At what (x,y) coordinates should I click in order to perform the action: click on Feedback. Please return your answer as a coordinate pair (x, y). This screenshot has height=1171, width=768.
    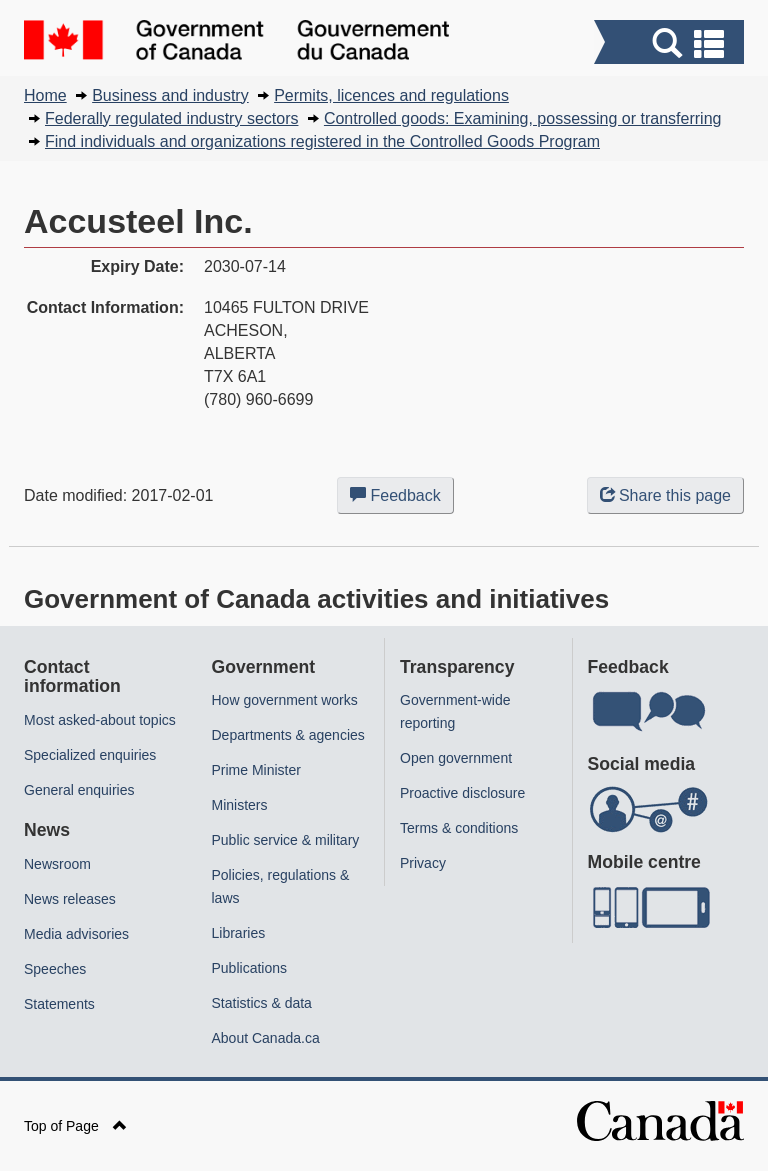
    Looking at the image, I should click on (402, 499).